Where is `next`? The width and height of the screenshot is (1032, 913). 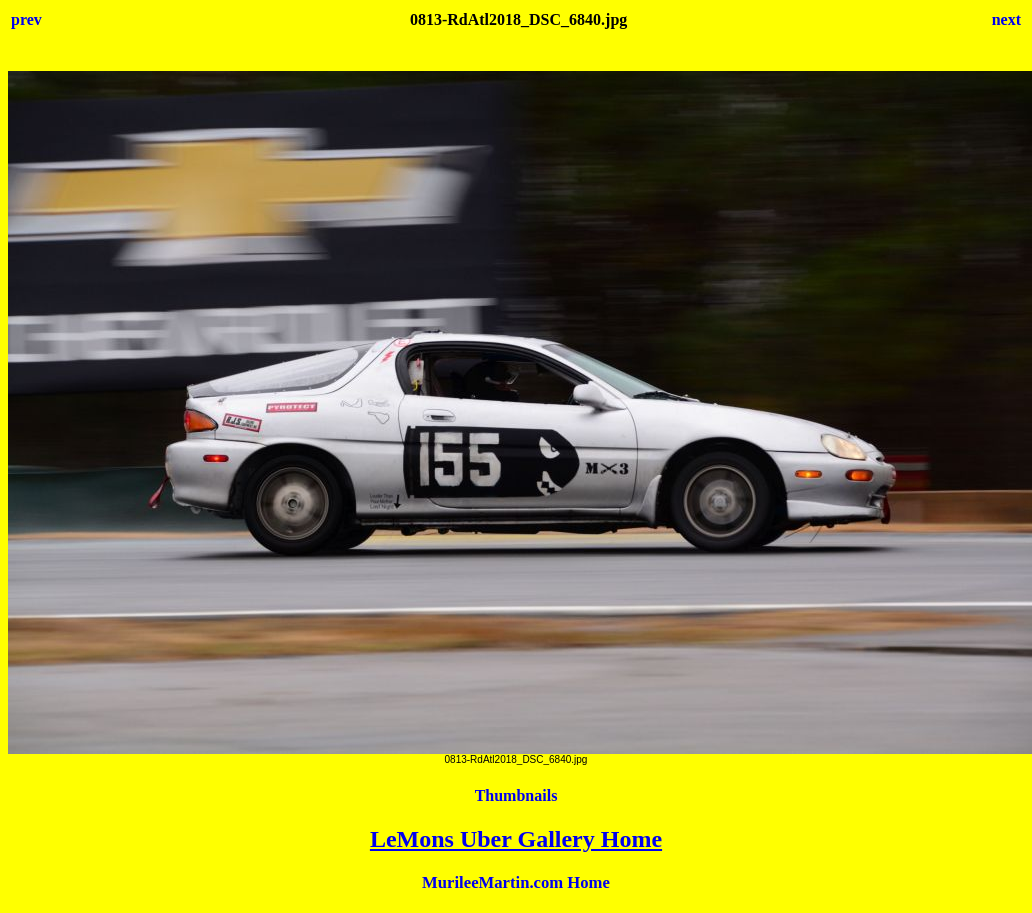 next is located at coordinates (1006, 19).